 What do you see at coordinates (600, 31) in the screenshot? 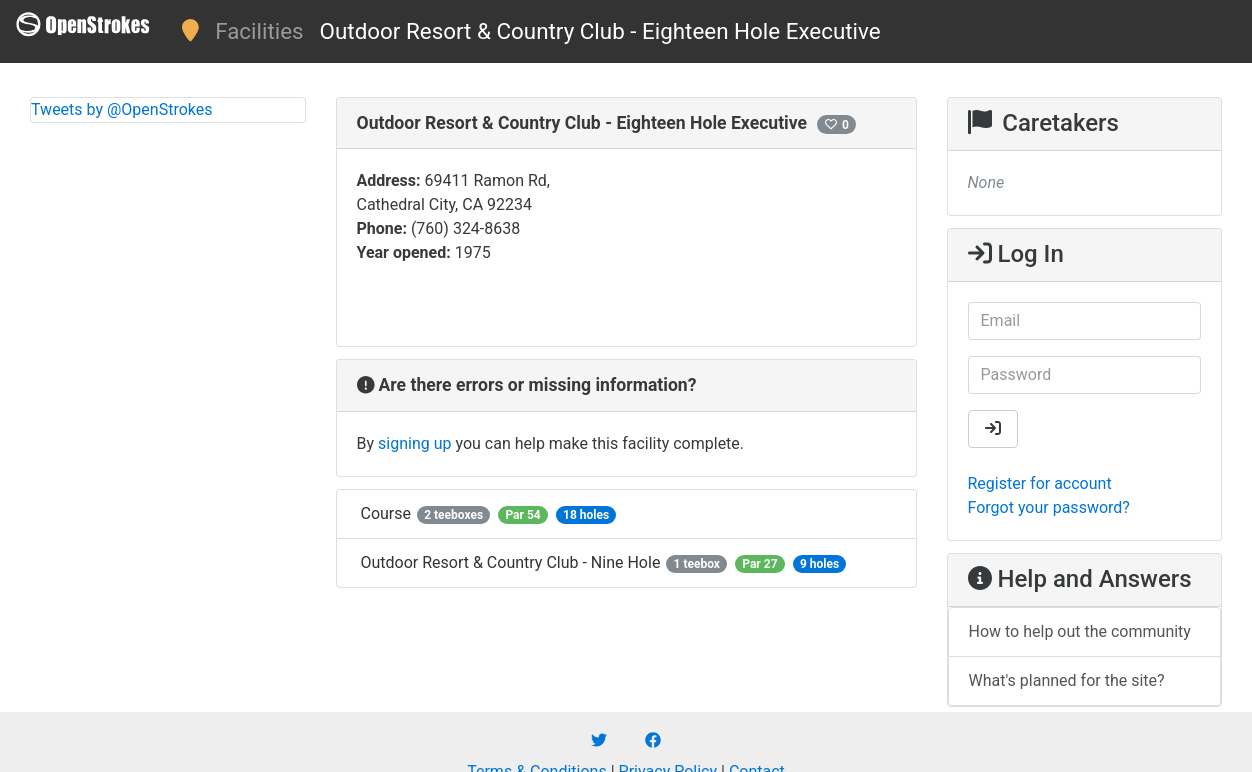
I see `Outdoor Resort & Country Club - Eighteen Hole Executive` at bounding box center [600, 31].